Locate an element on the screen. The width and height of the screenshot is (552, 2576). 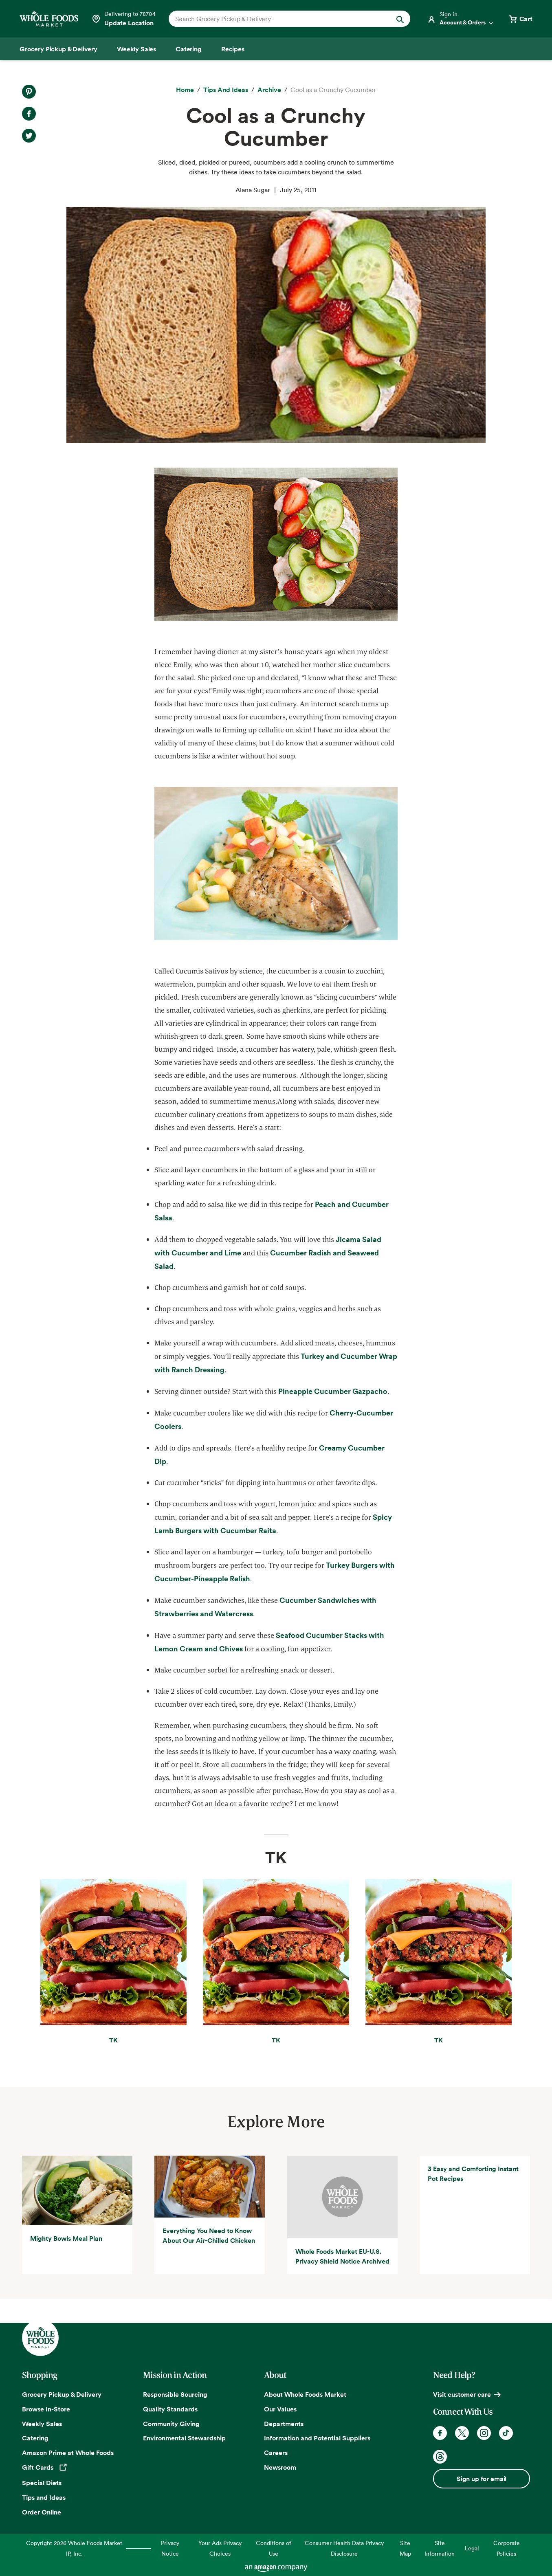
Special Diets is located at coordinates (42, 2482).